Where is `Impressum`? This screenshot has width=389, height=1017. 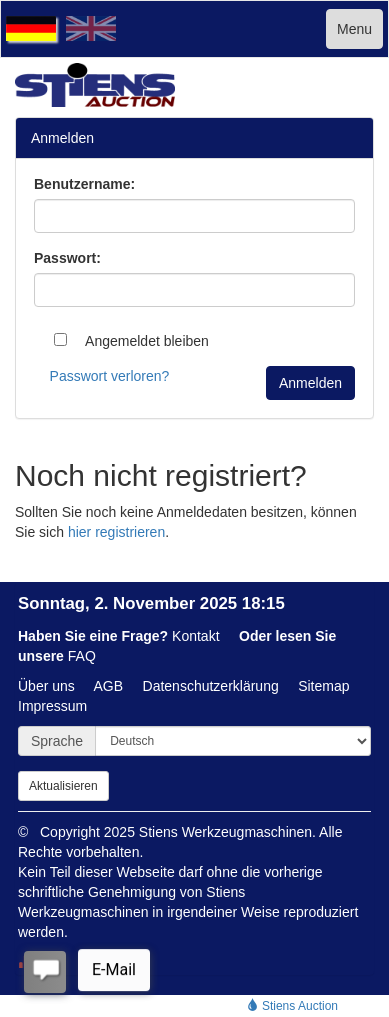
Impressum is located at coordinates (52, 706).